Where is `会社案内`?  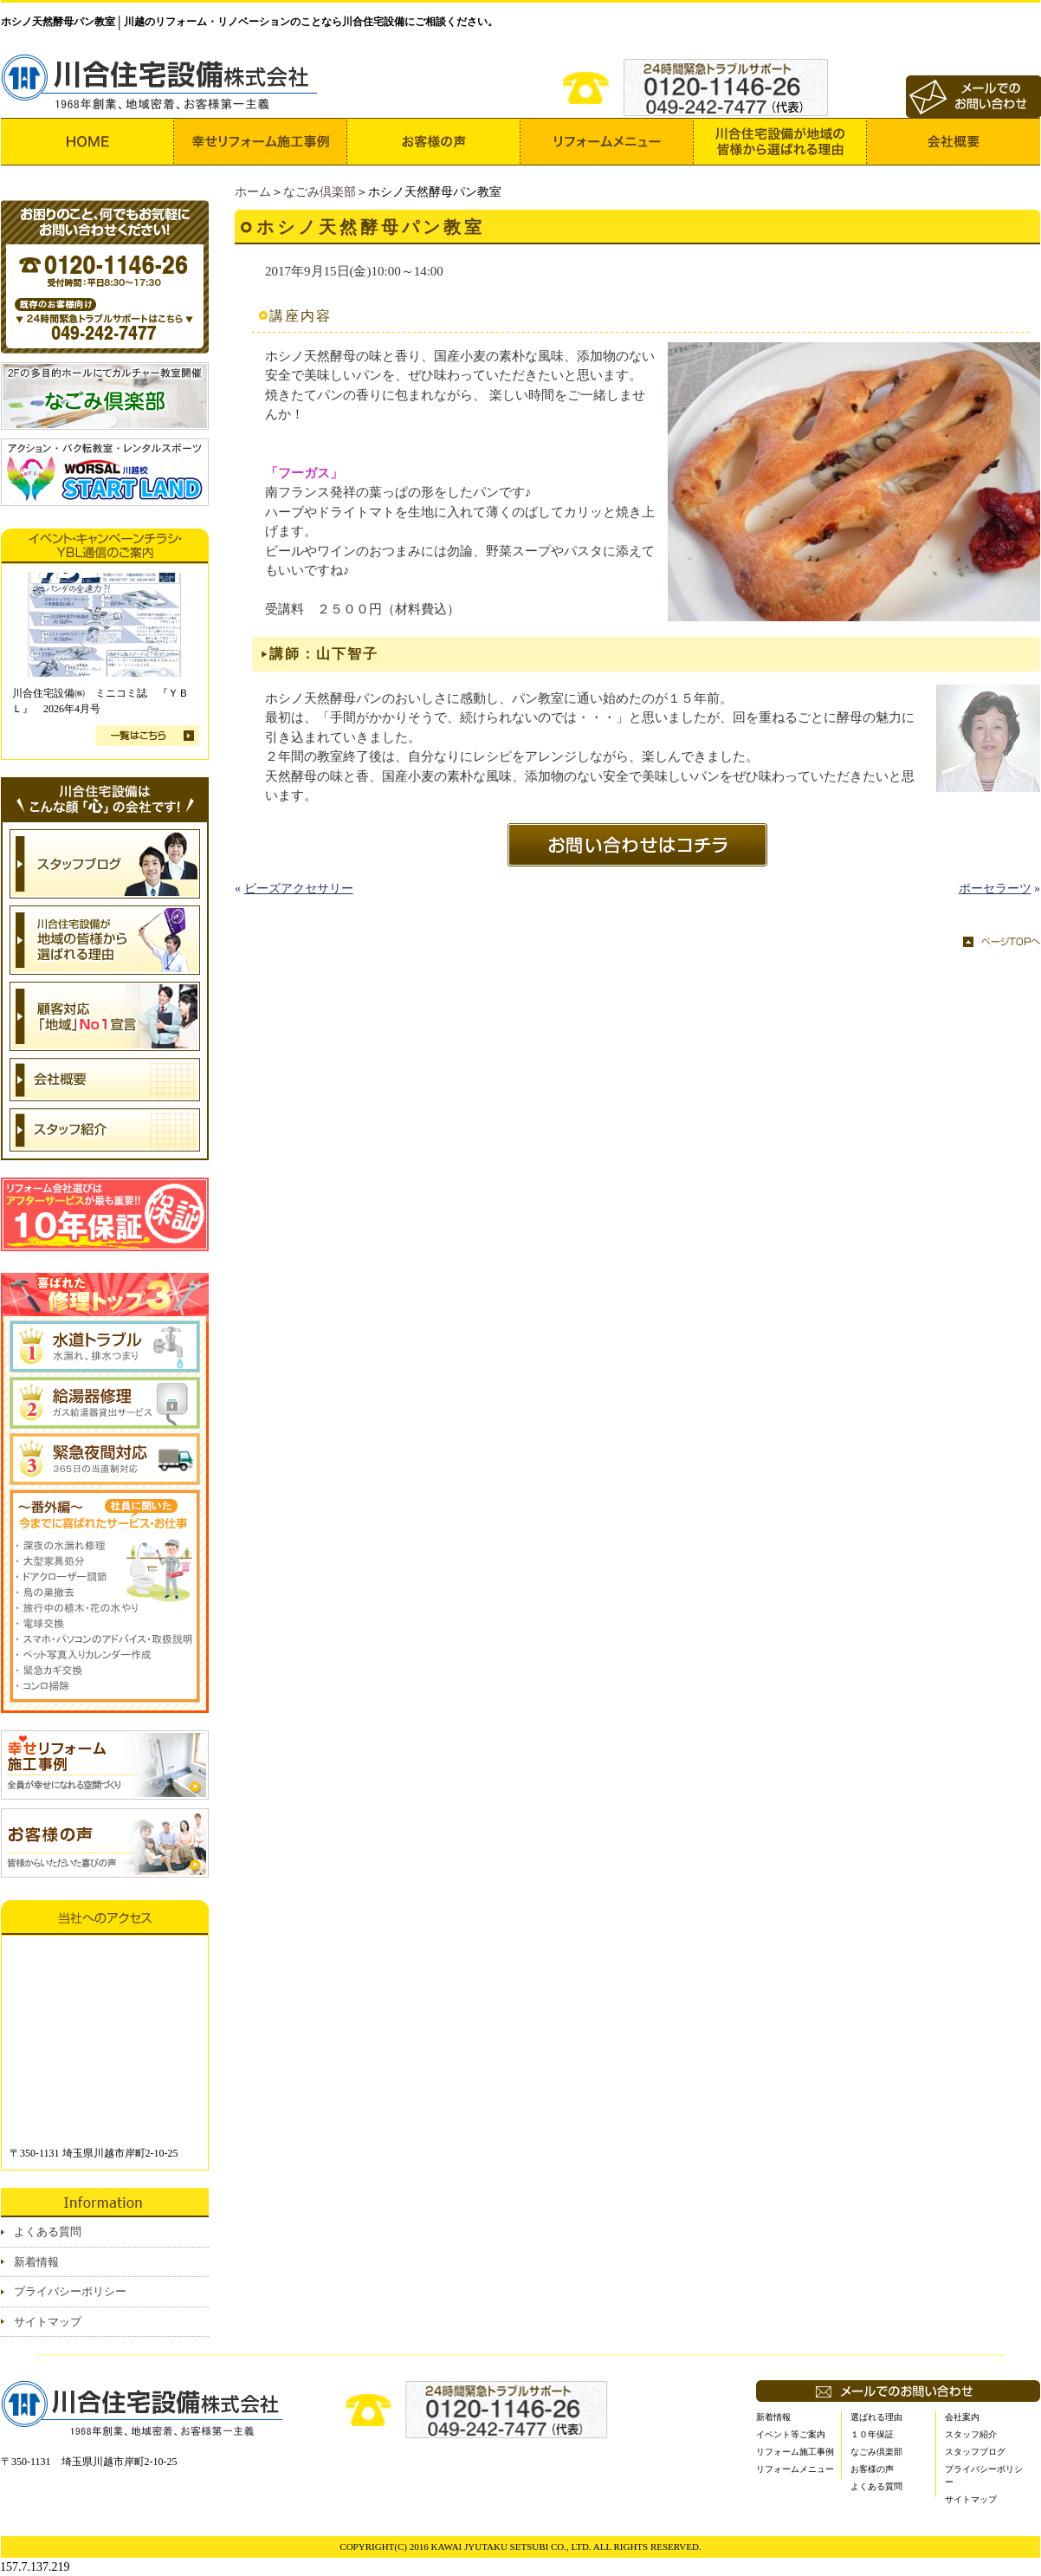
会社案内 is located at coordinates (962, 2417).